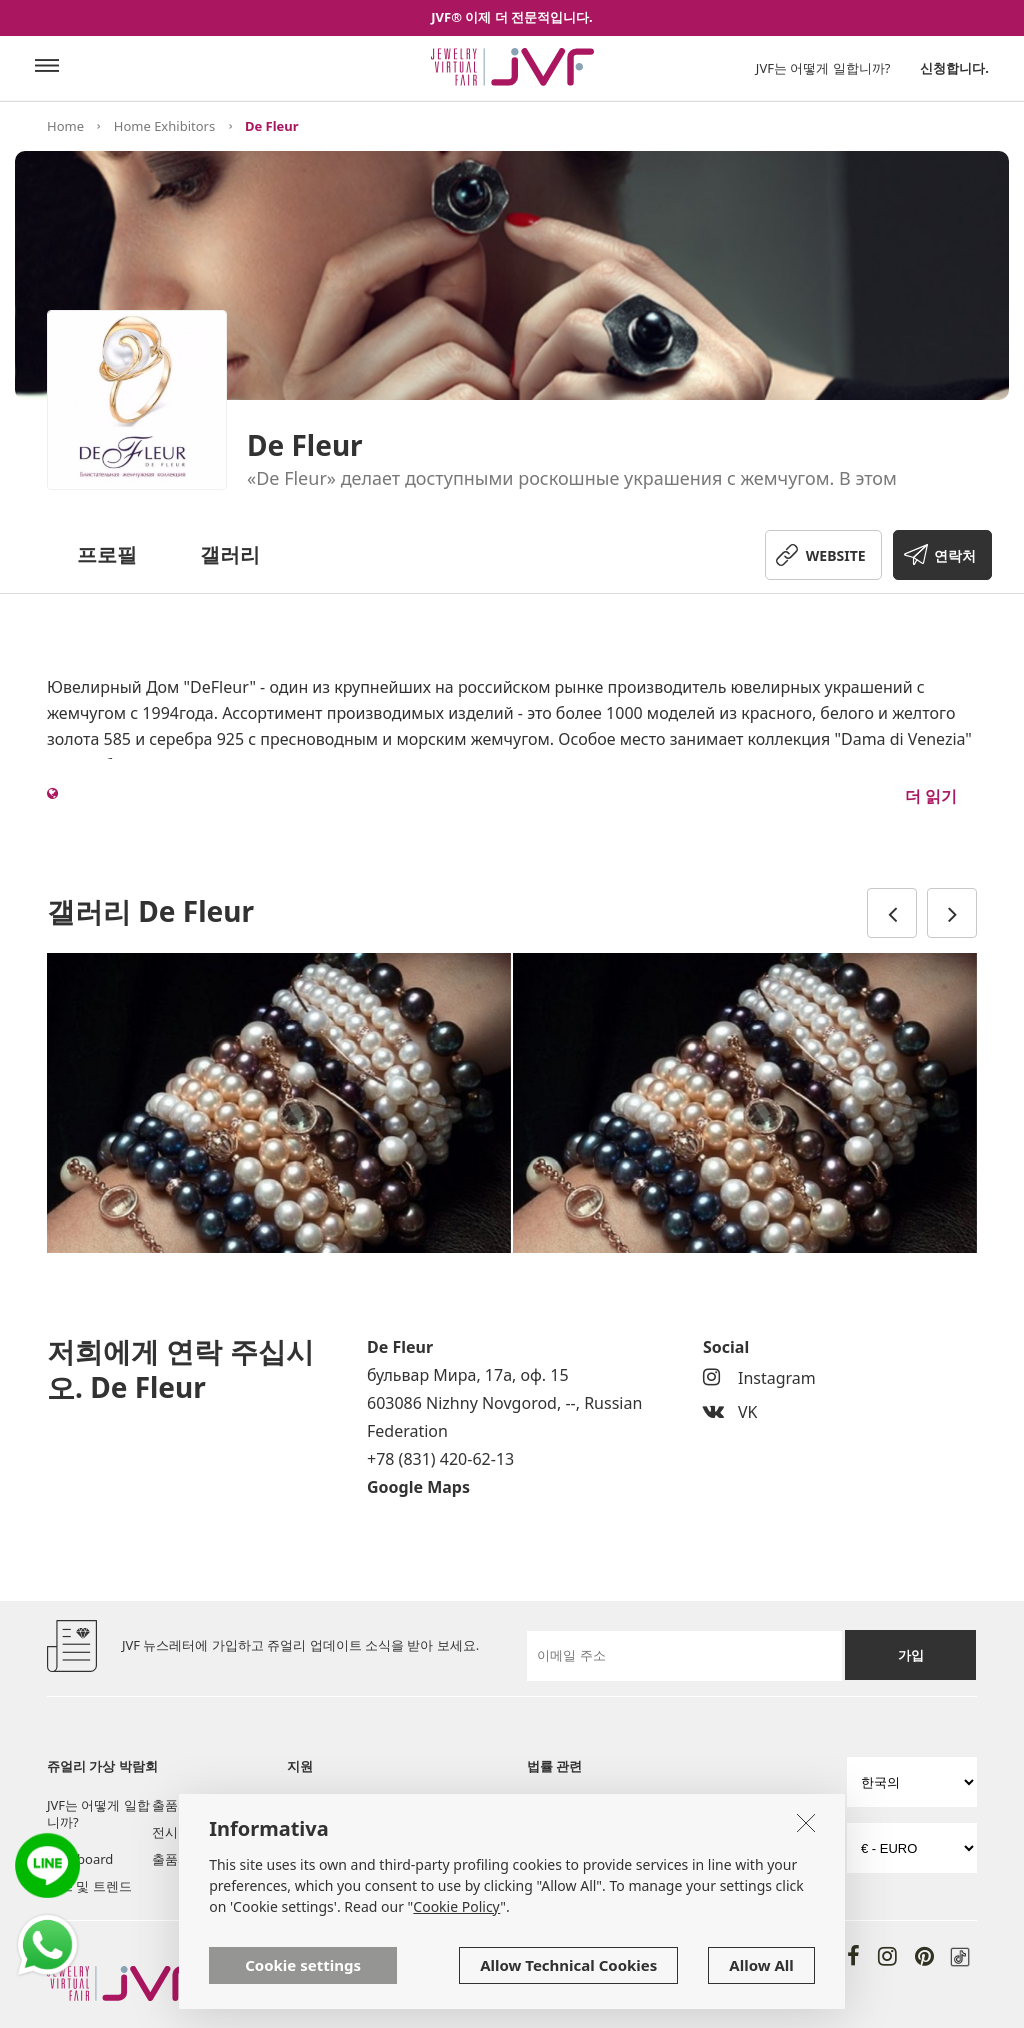  What do you see at coordinates (336, 1867) in the screenshot?
I see `저희에게 연락 주십시오.` at bounding box center [336, 1867].